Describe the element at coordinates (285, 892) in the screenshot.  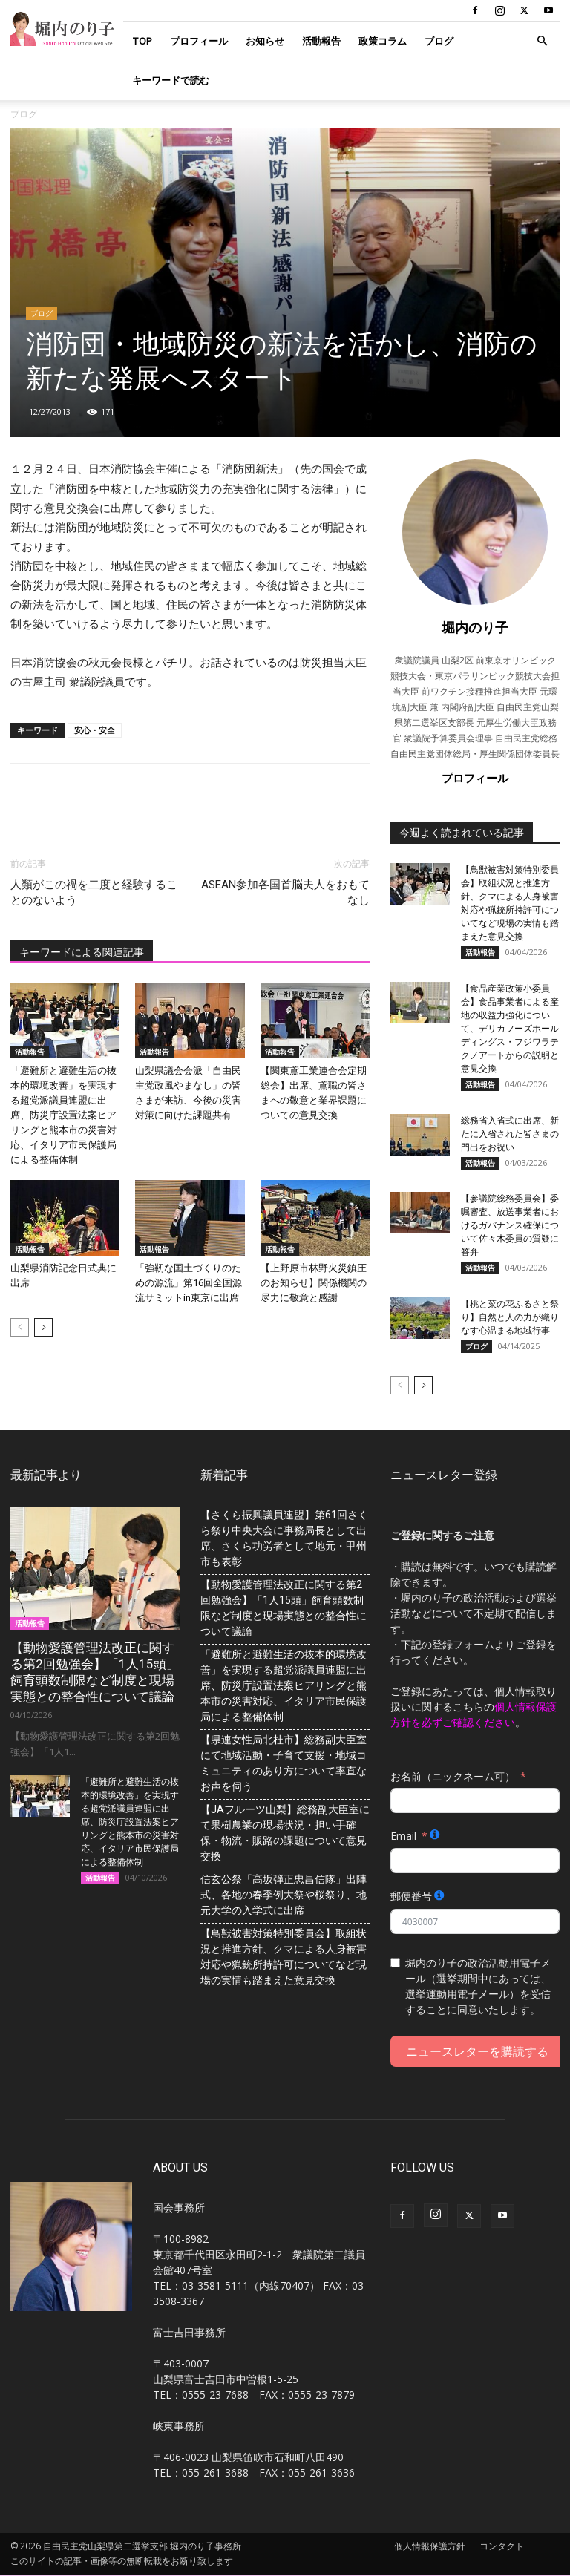
I see `ASEAN参加各国首脳夫人をおもてなし` at that location.